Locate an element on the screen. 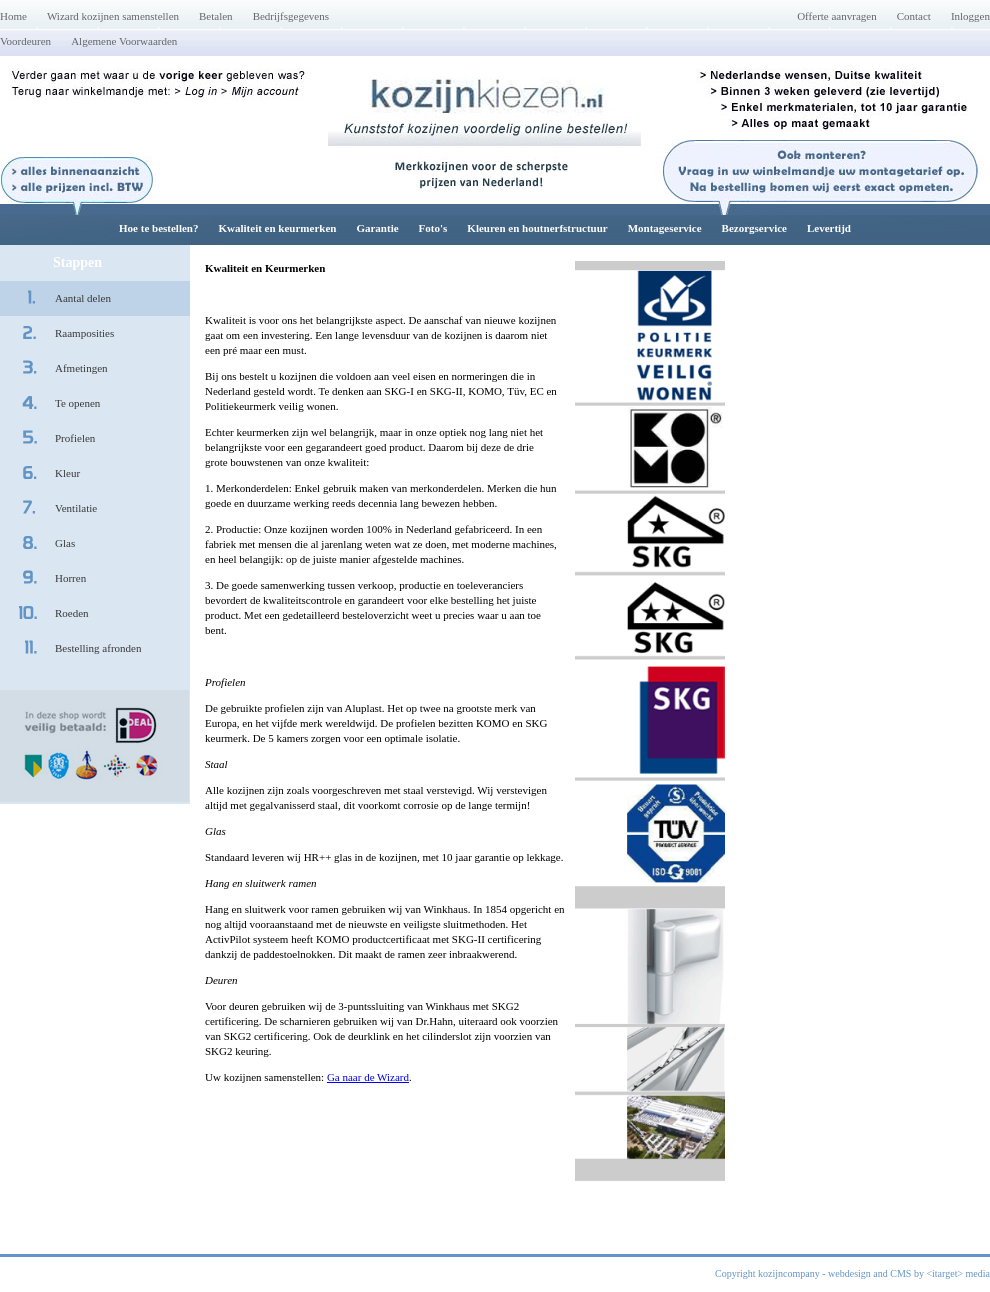  Bedrijfsgegevens is located at coordinates (291, 16).